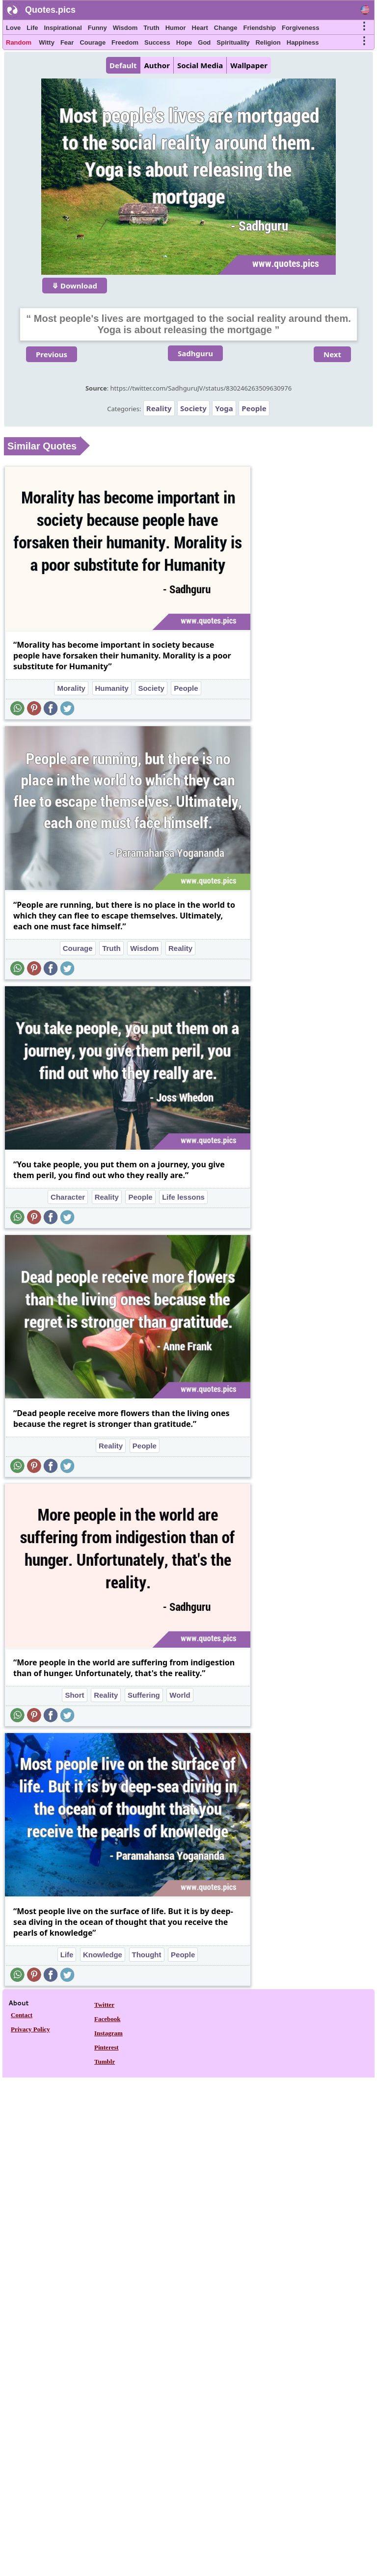 The image size is (377, 2576). What do you see at coordinates (74, 285) in the screenshot?
I see `⤋ Download` at bounding box center [74, 285].